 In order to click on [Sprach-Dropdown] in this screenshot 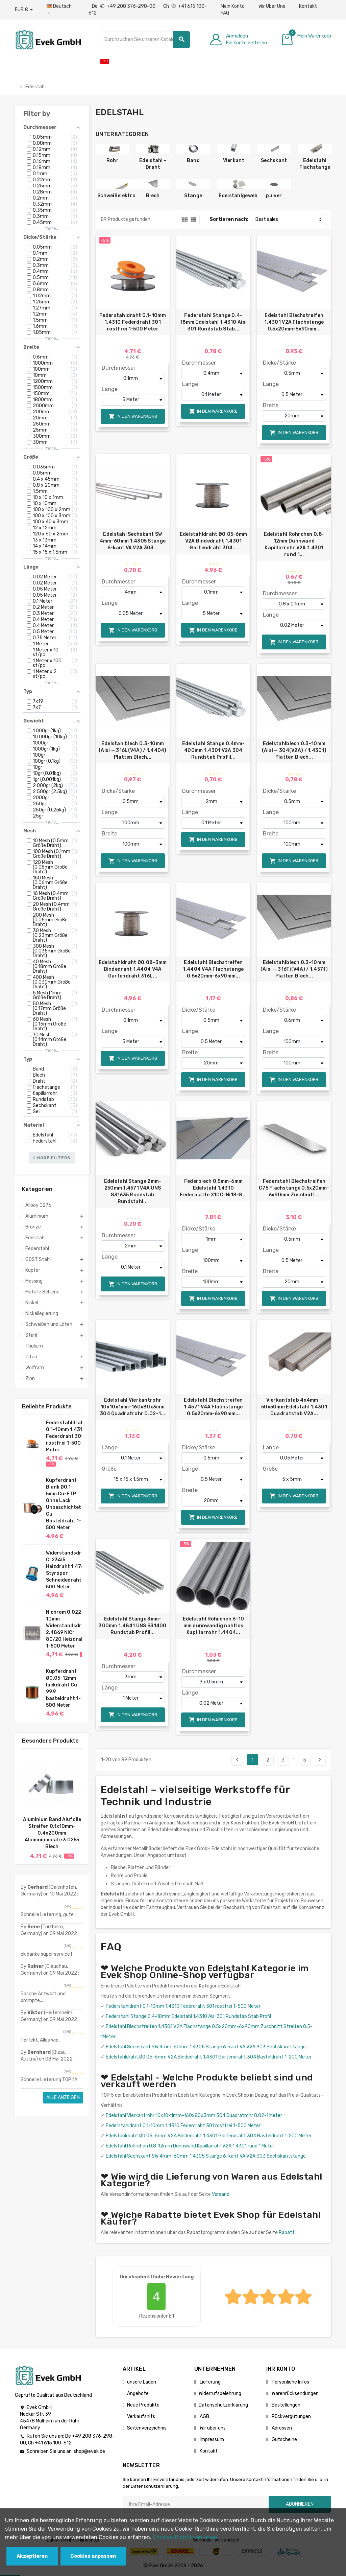, I will do `click(61, 10)`.